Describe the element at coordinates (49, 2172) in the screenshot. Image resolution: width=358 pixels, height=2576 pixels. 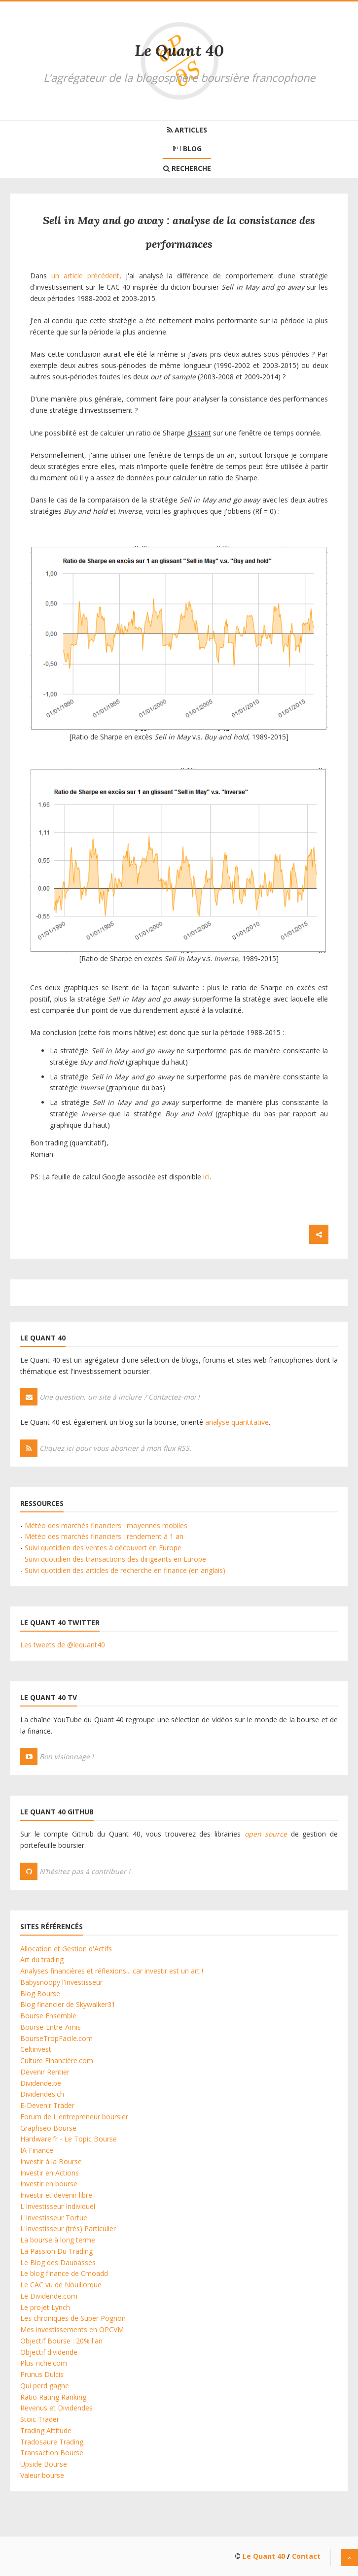
I see `Investir en Actions` at that location.